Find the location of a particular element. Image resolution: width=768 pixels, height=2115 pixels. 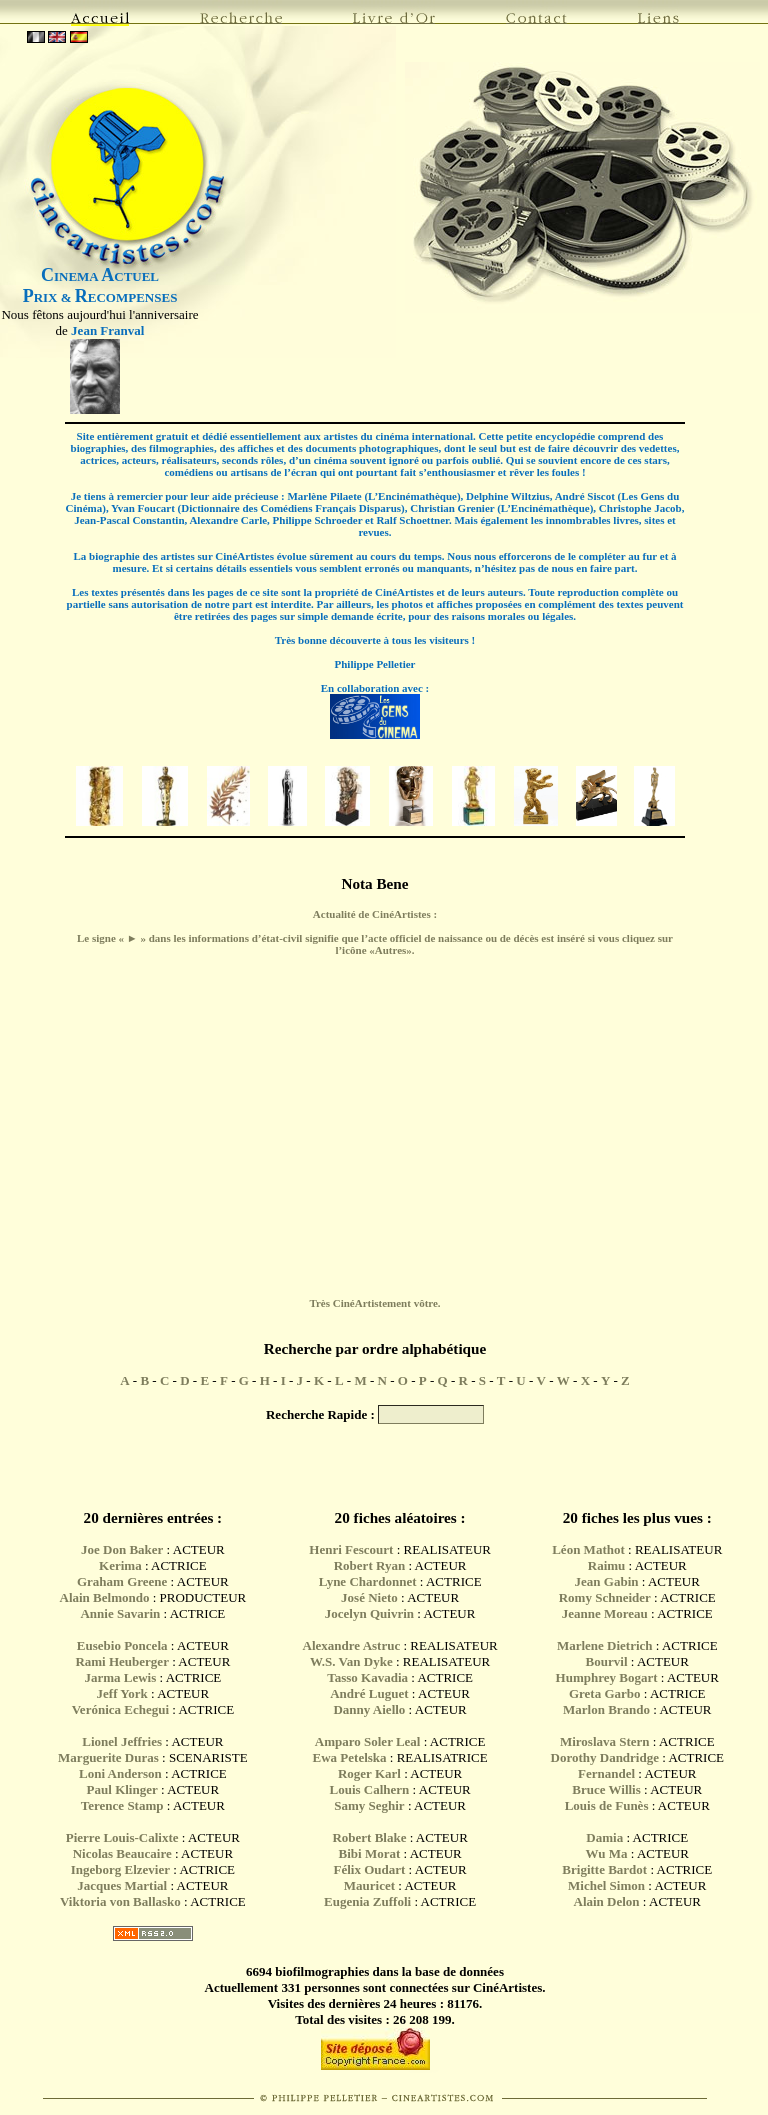

Lionel Jeffries is located at coordinates (122, 1741).